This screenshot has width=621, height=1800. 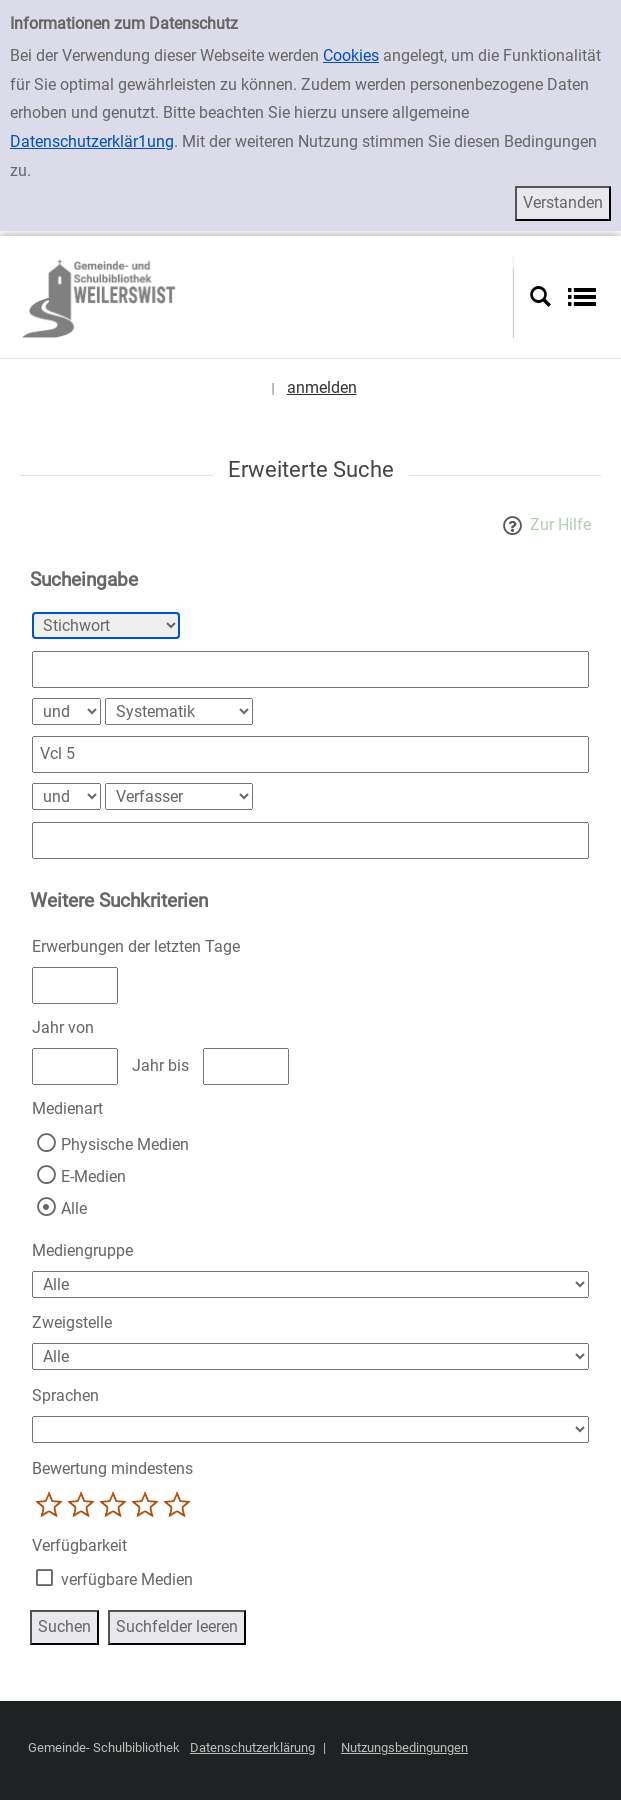 I want to click on [Platzhalter OCLC - Startseite von OPEN öffnen], so click(x=264, y=297).